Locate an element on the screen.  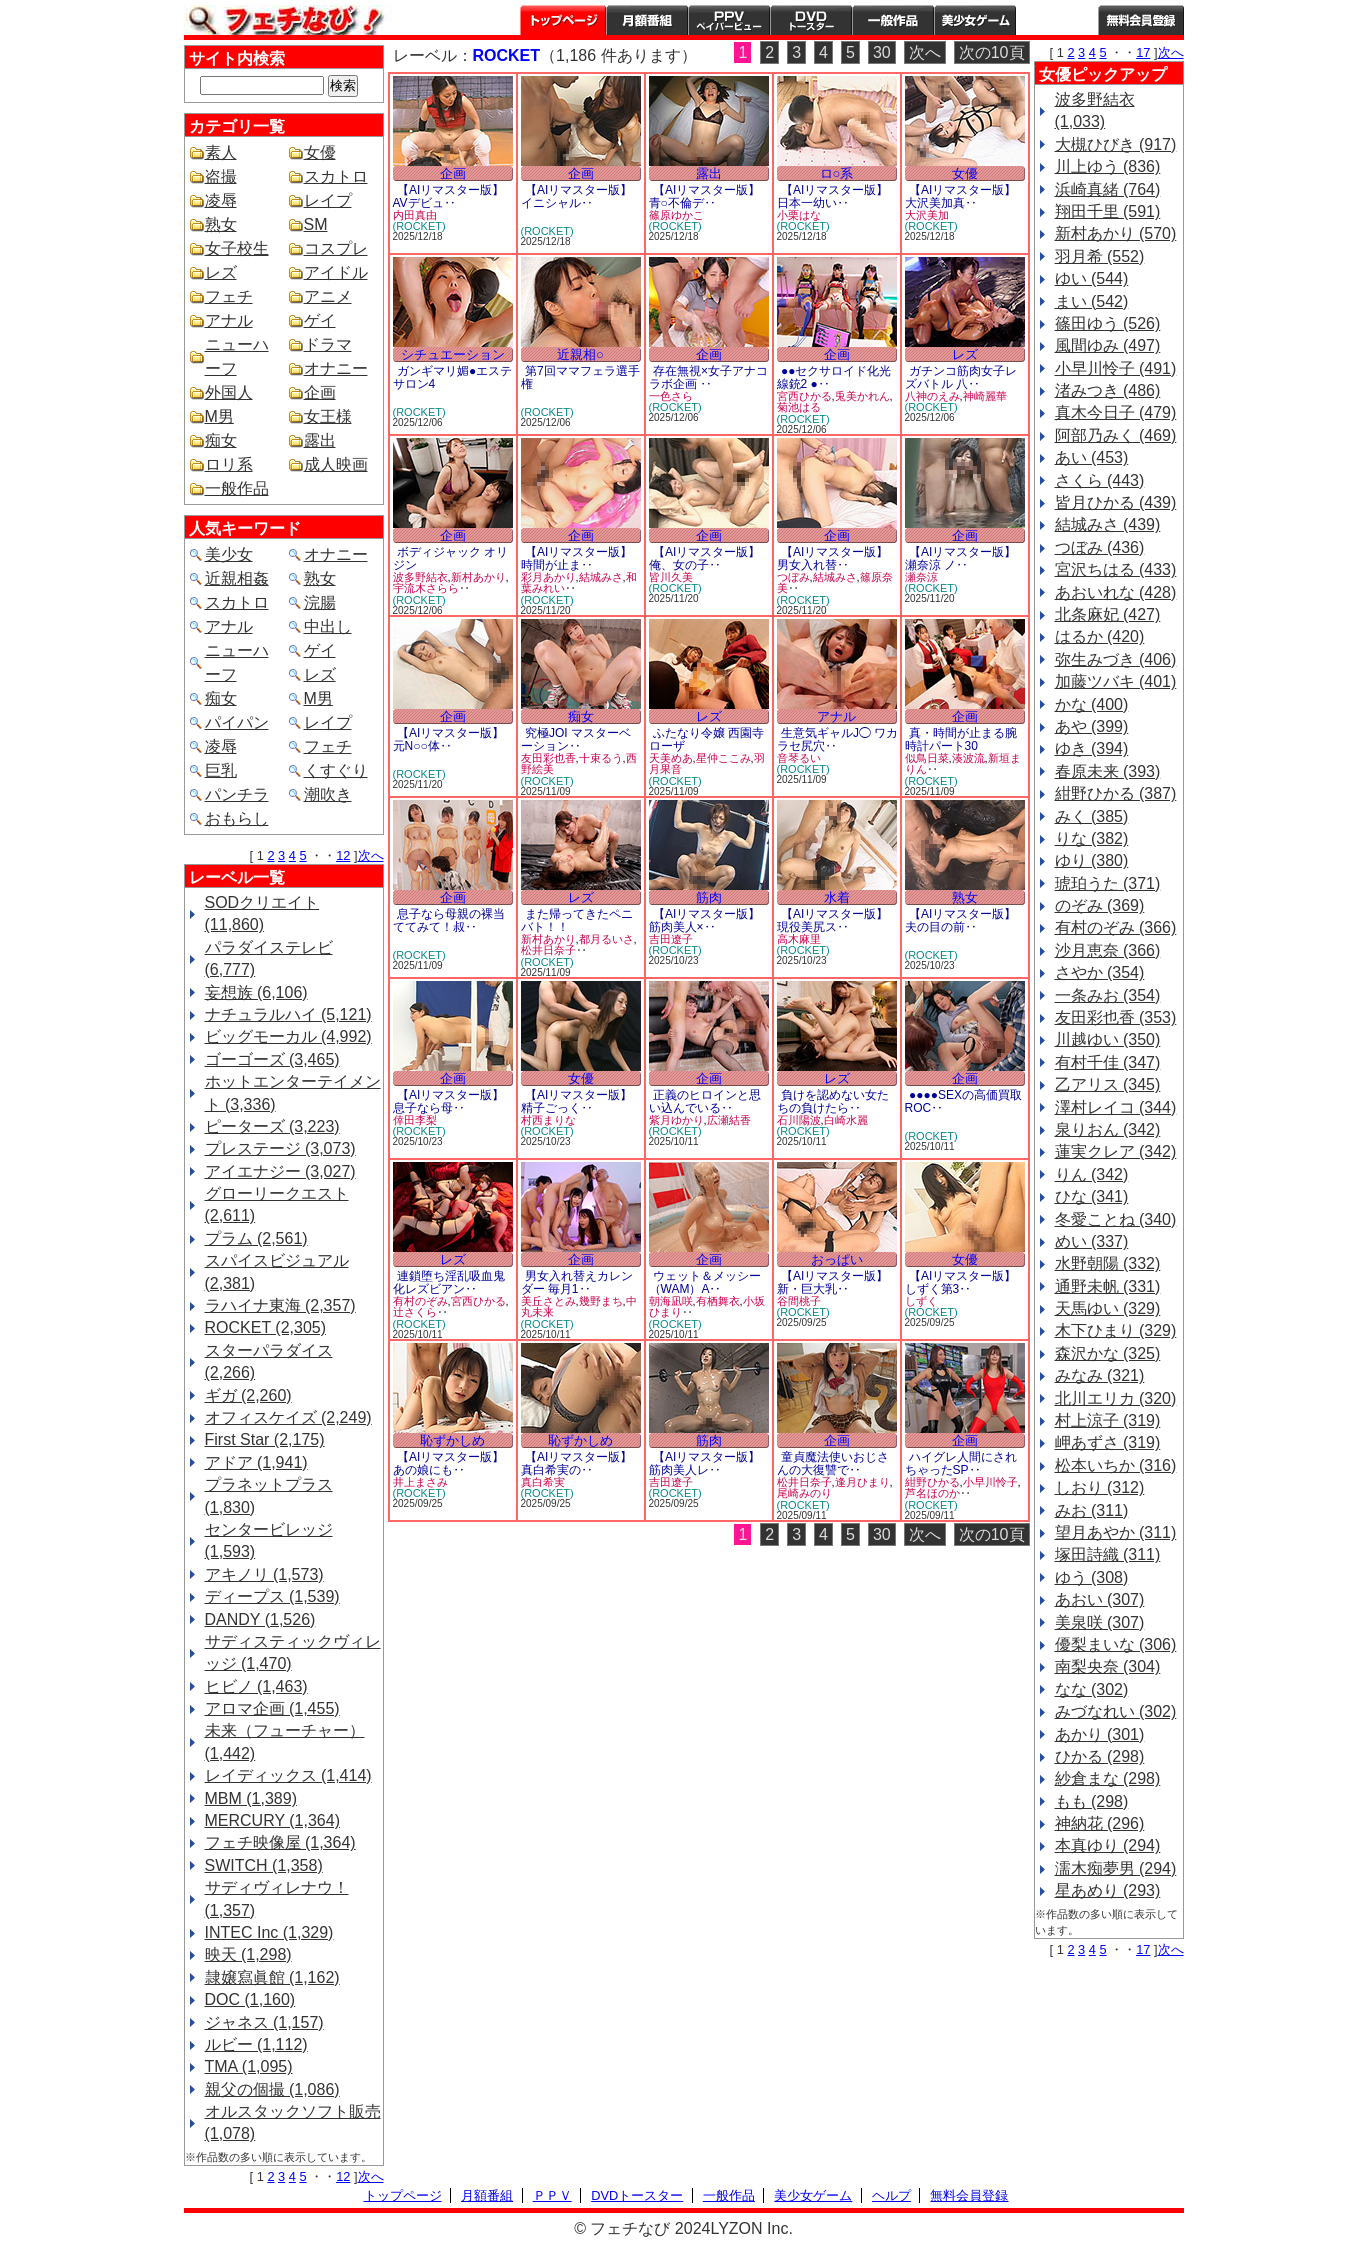
近親相○ is located at coordinates (580, 354).